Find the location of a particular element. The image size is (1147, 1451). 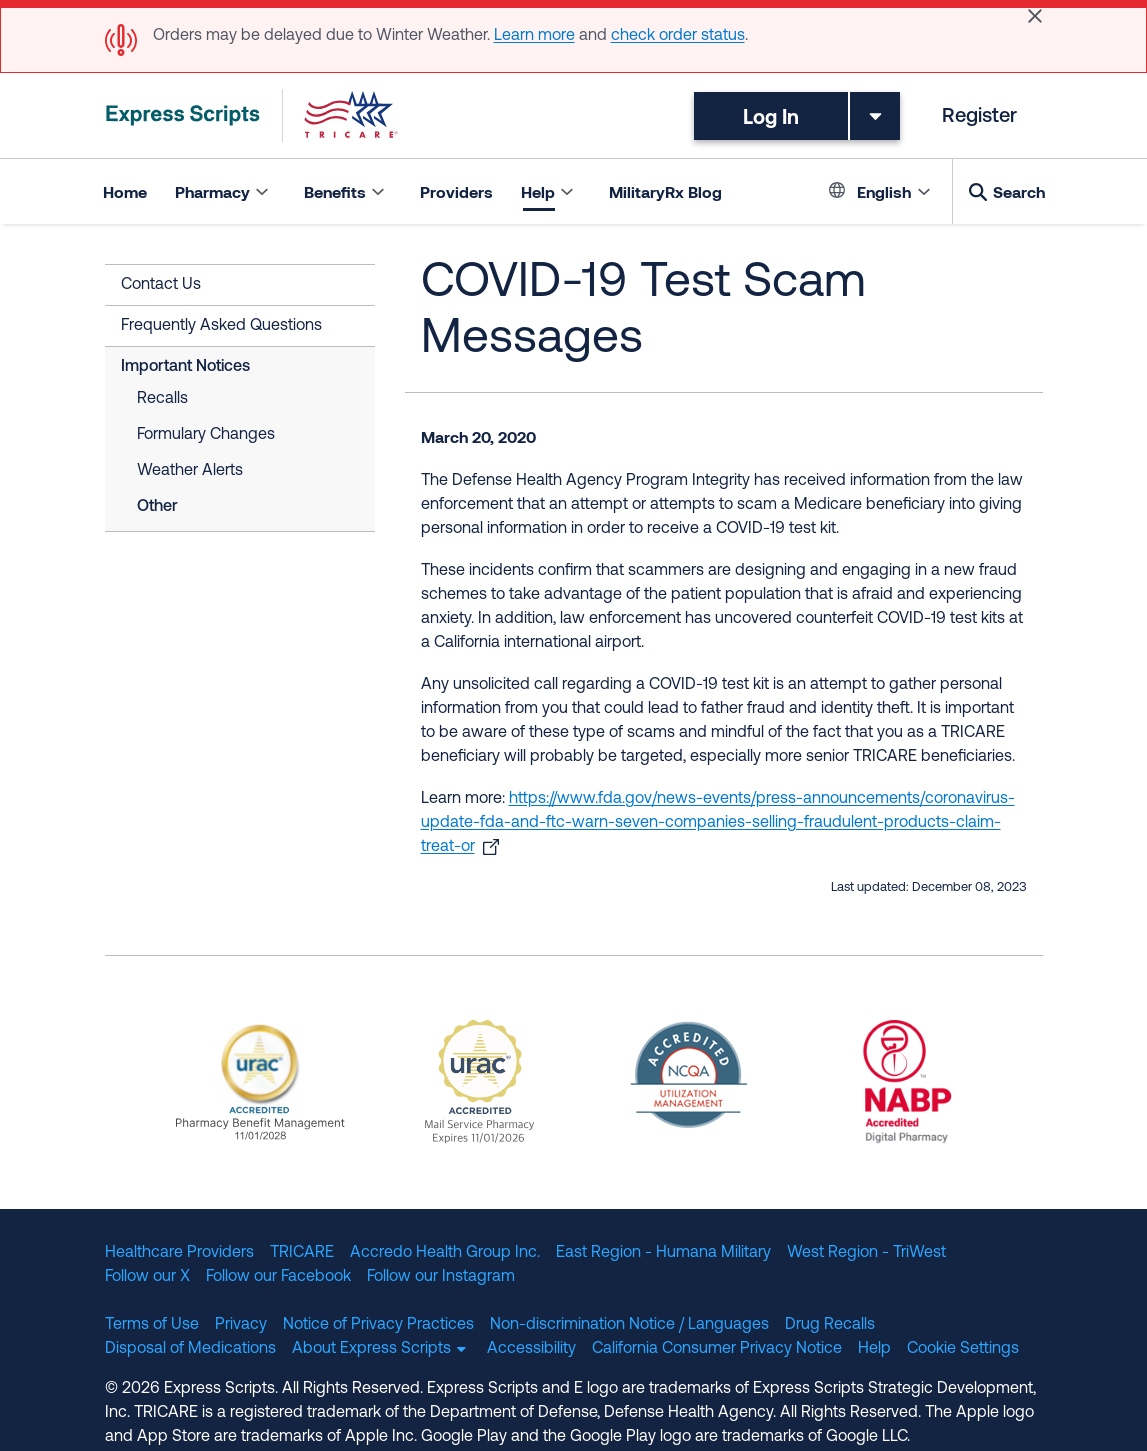

Help is located at coordinates (874, 1349).